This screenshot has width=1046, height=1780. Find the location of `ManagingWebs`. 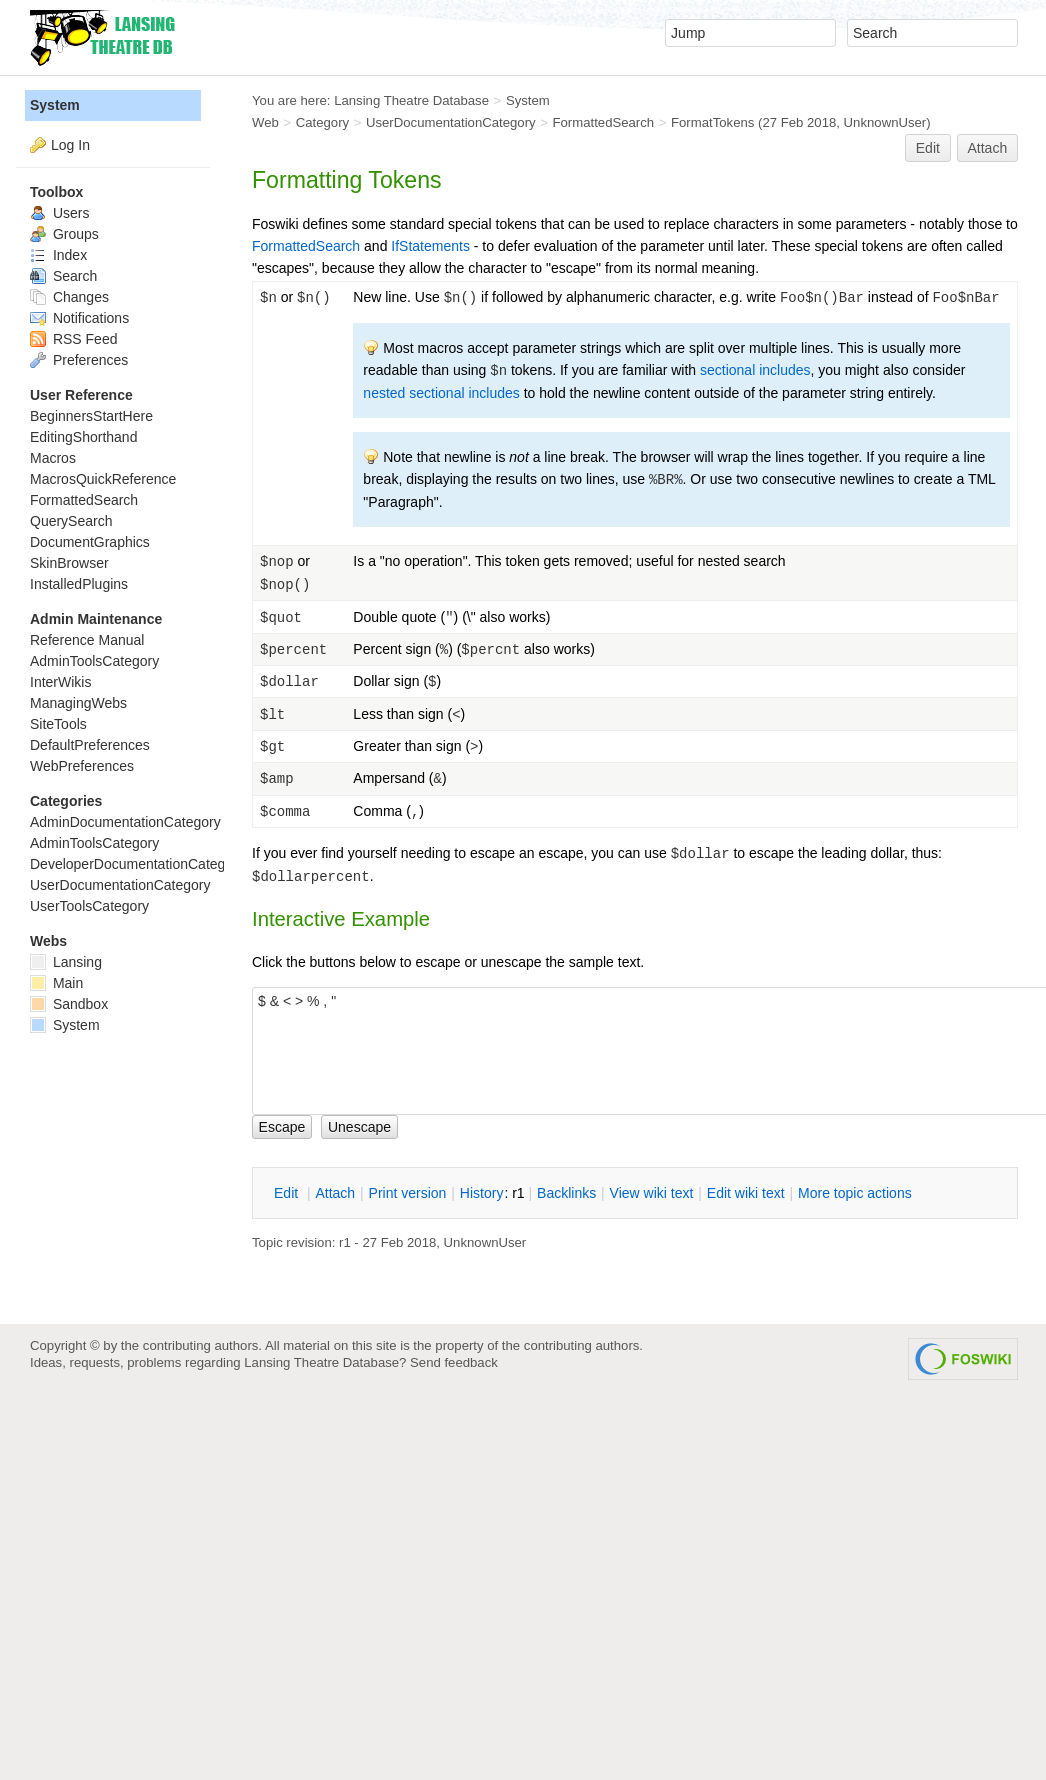

ManagingWebs is located at coordinates (78, 703).